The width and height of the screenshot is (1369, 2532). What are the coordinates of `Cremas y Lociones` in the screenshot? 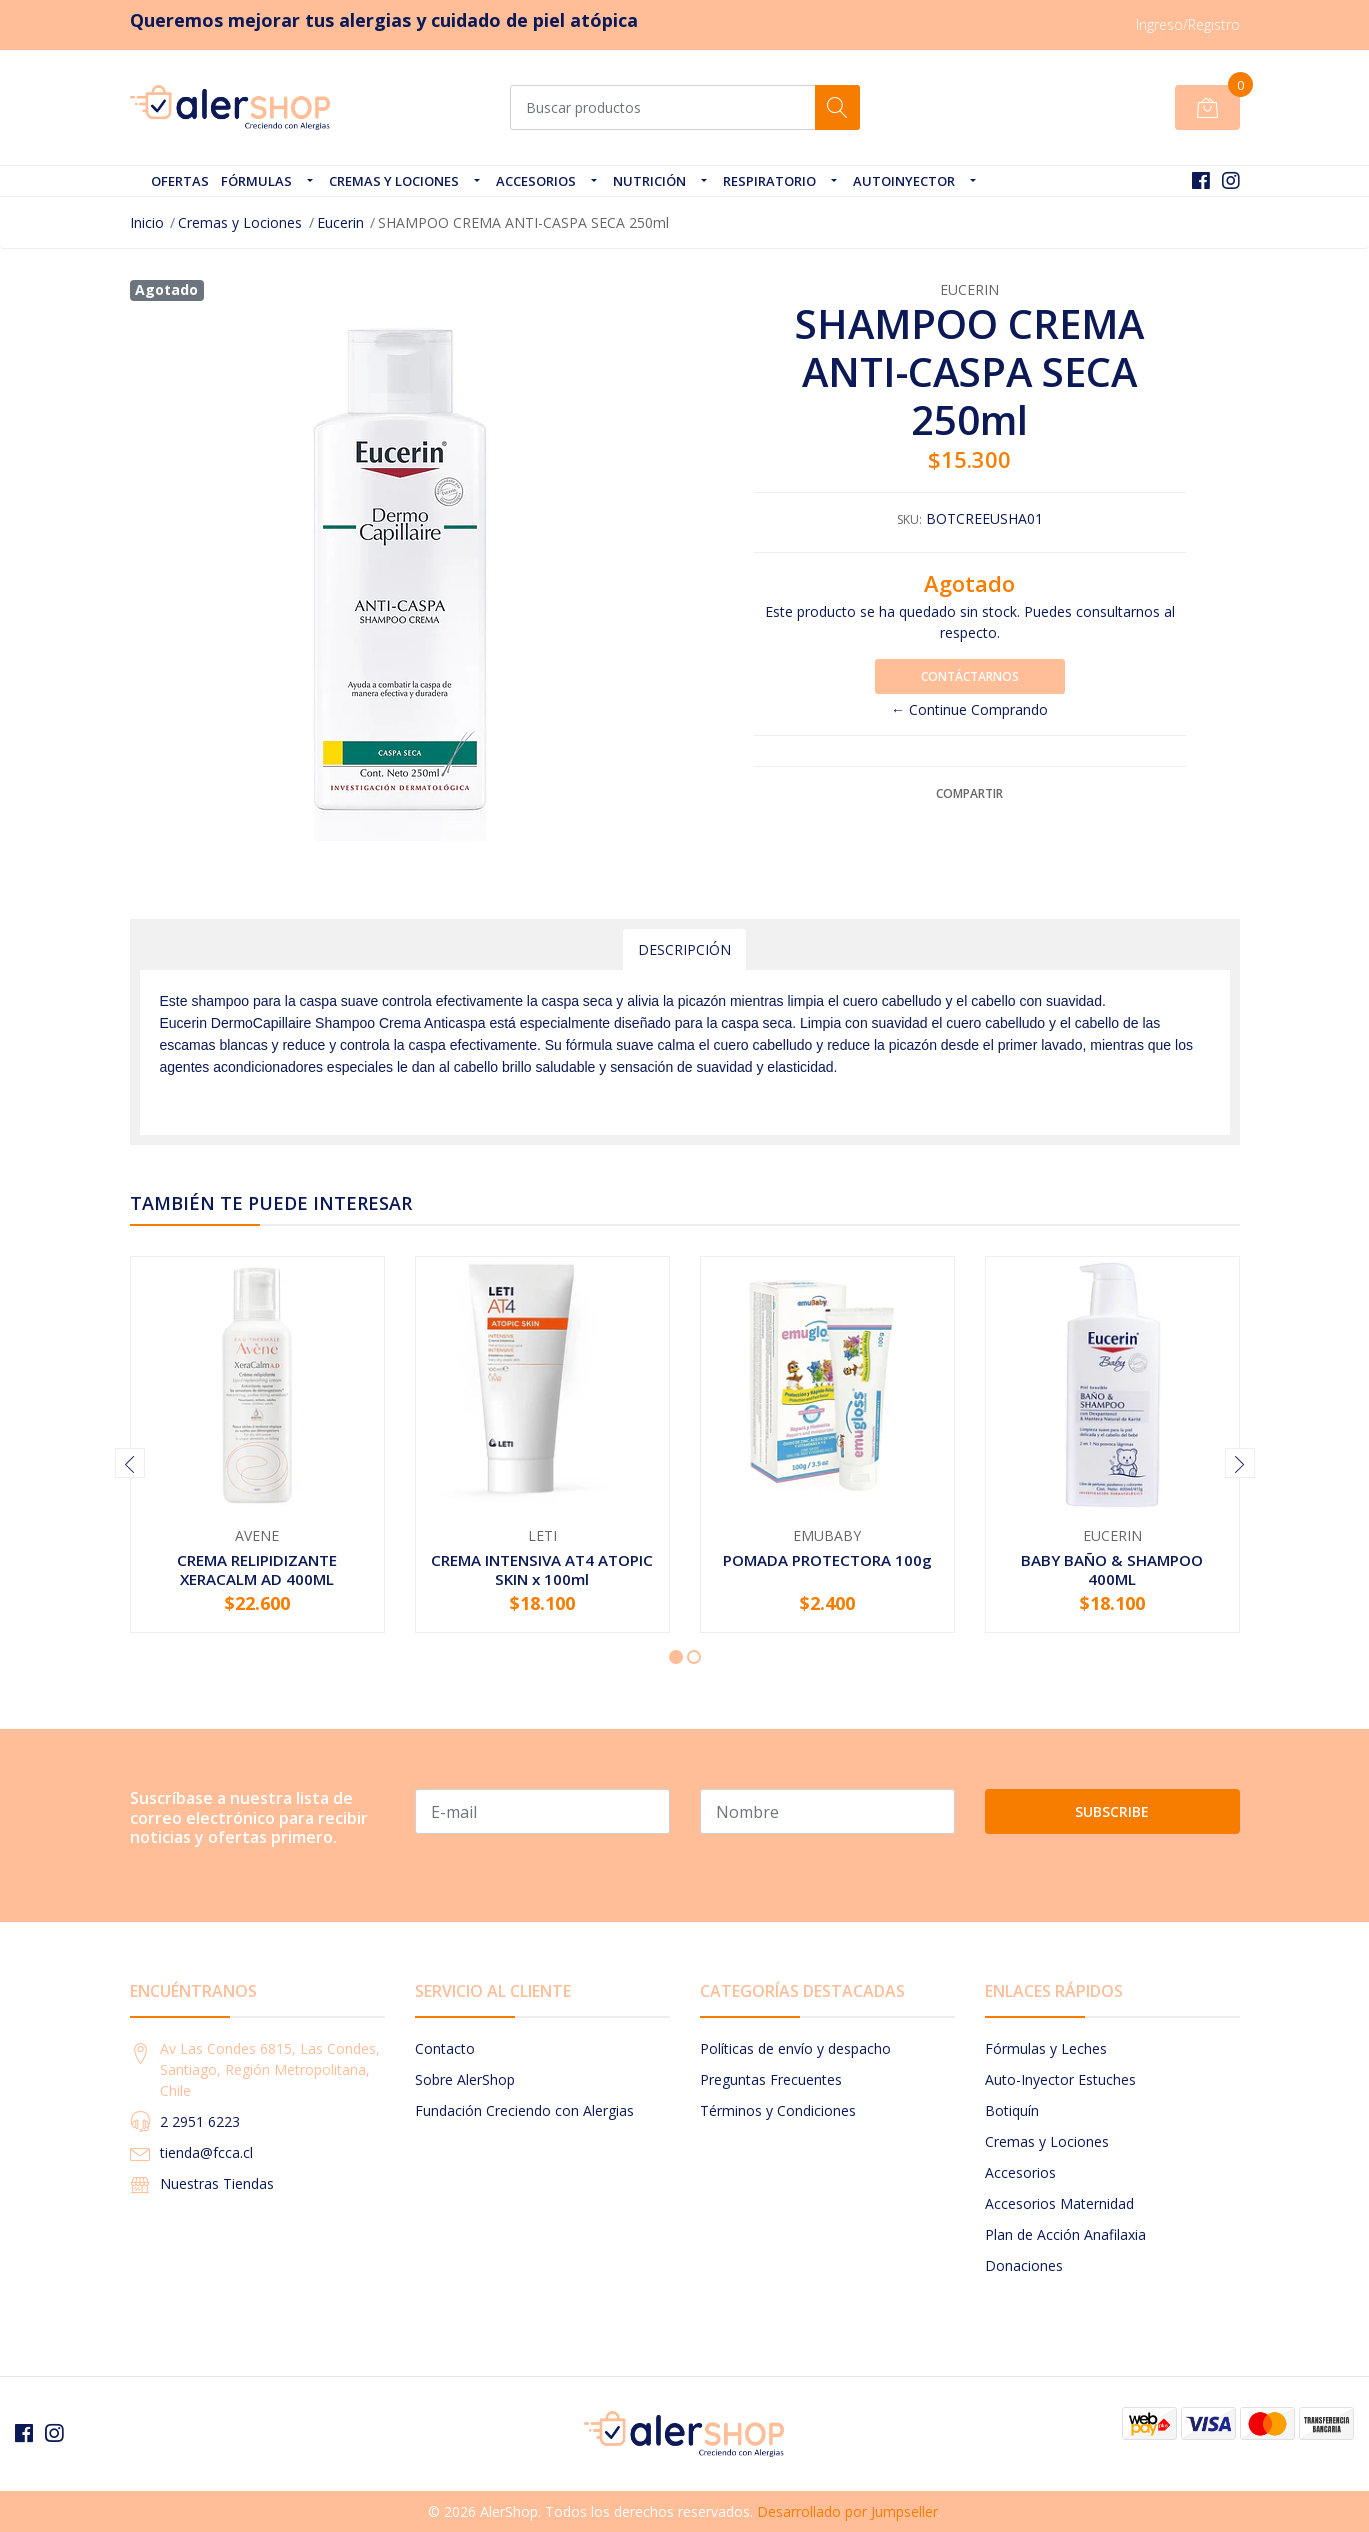 It's located at (394, 181).